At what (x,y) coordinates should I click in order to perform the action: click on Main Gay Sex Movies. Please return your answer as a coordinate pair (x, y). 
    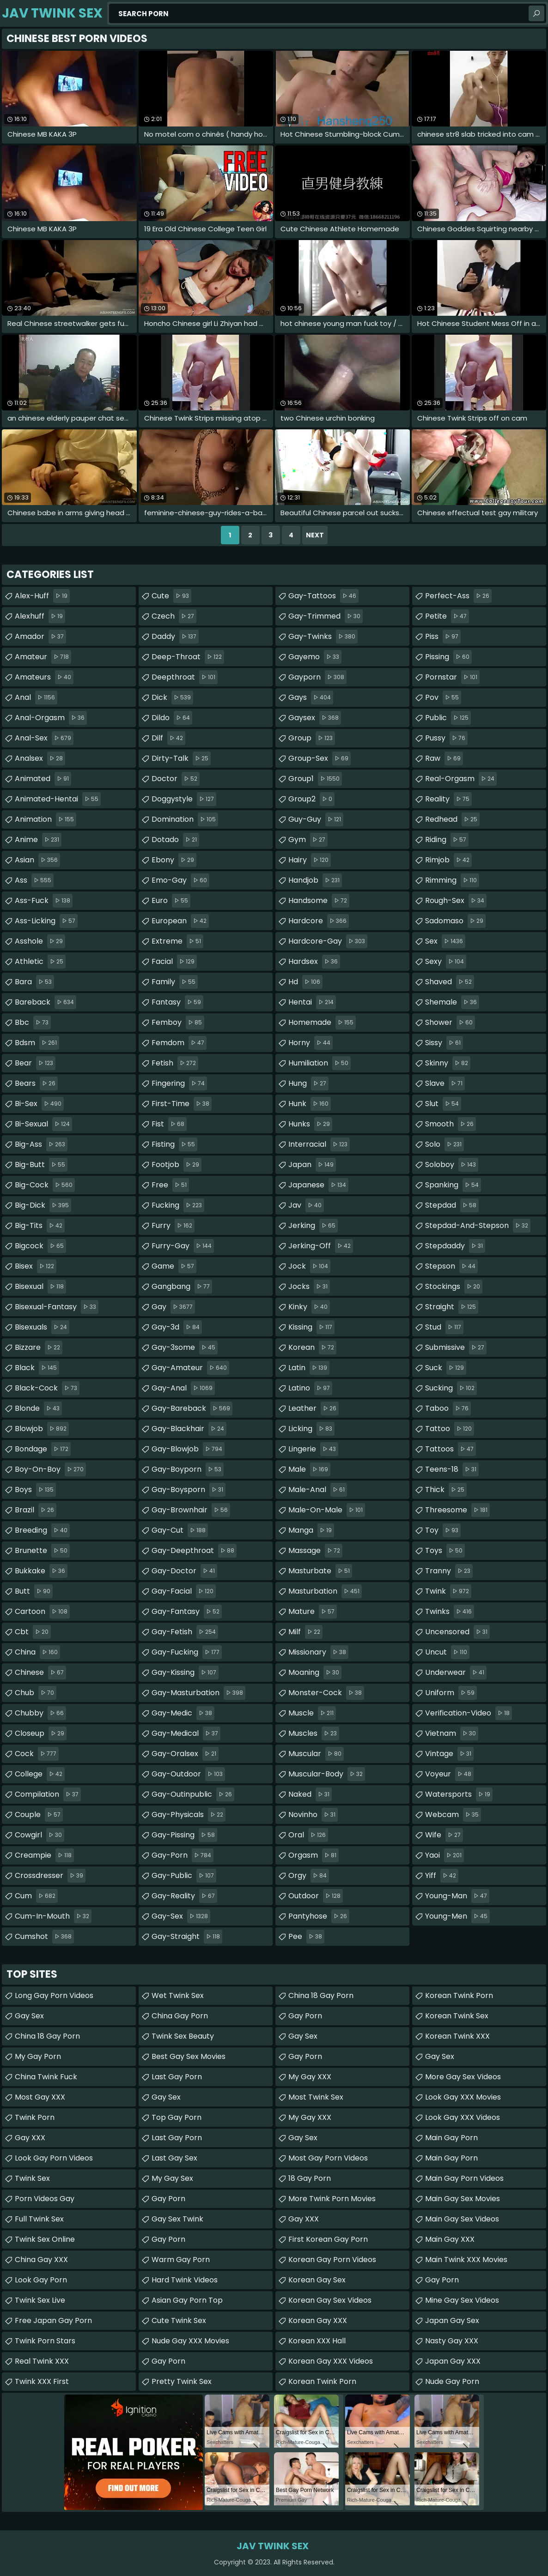
    Looking at the image, I should click on (462, 2198).